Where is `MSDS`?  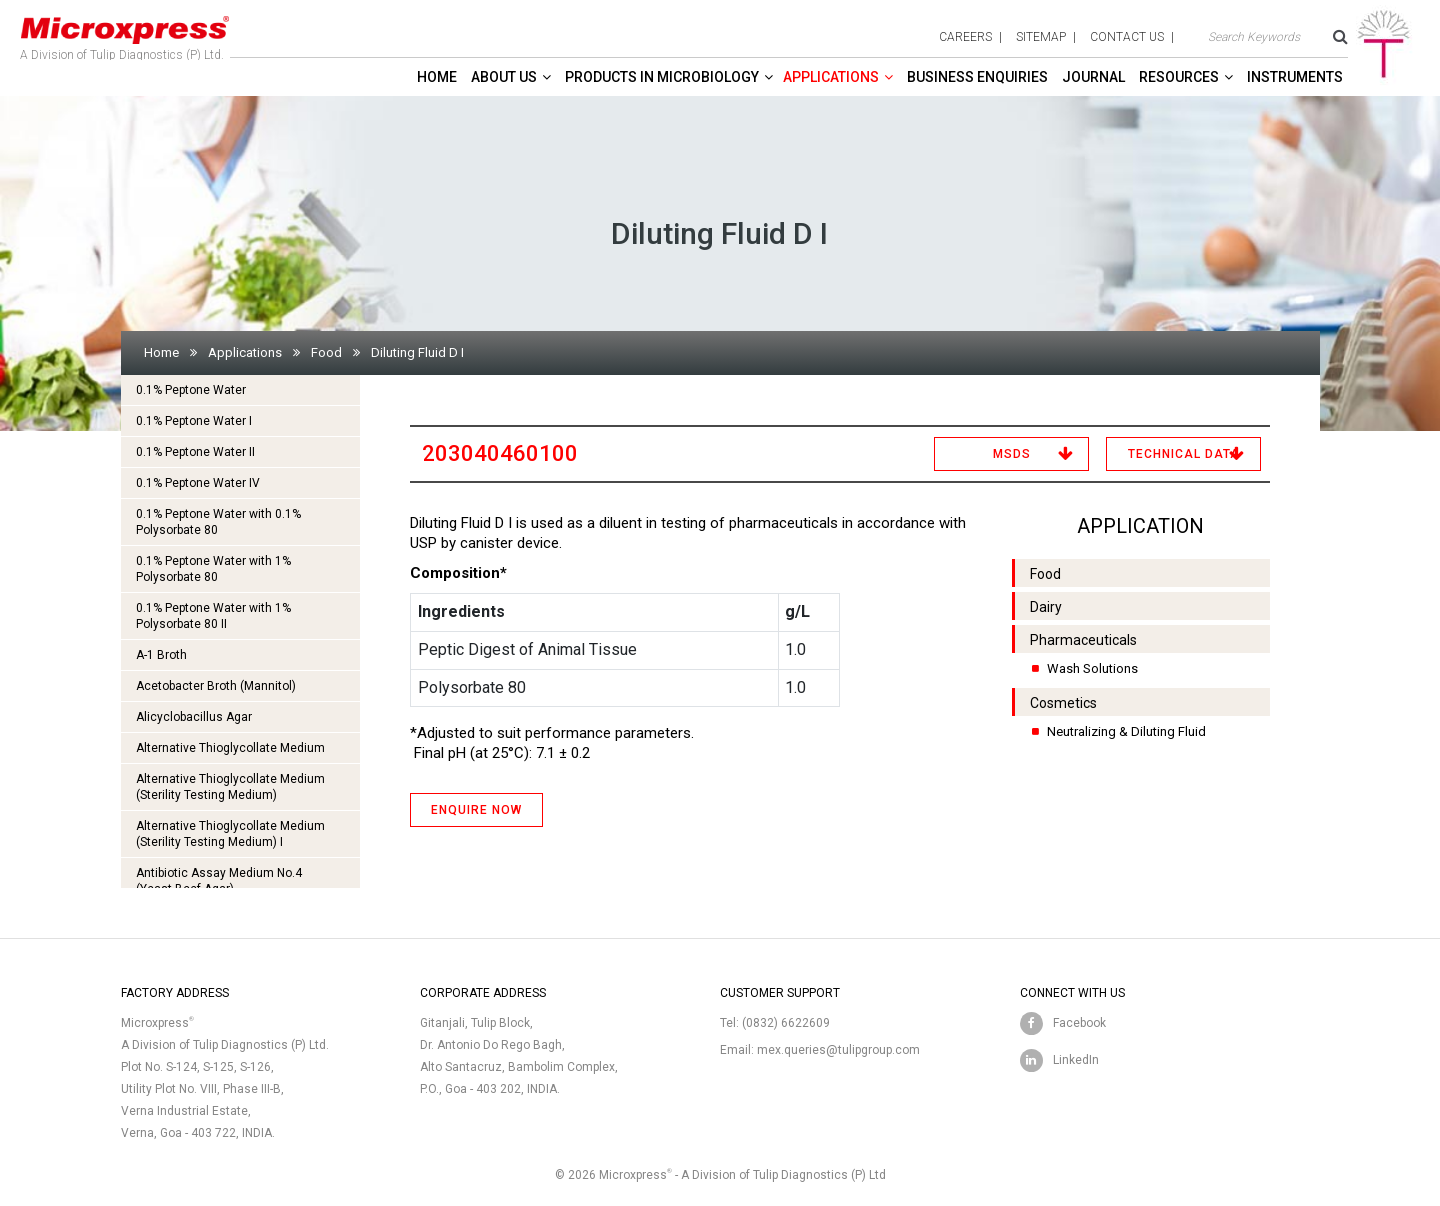 MSDS is located at coordinates (1012, 454).